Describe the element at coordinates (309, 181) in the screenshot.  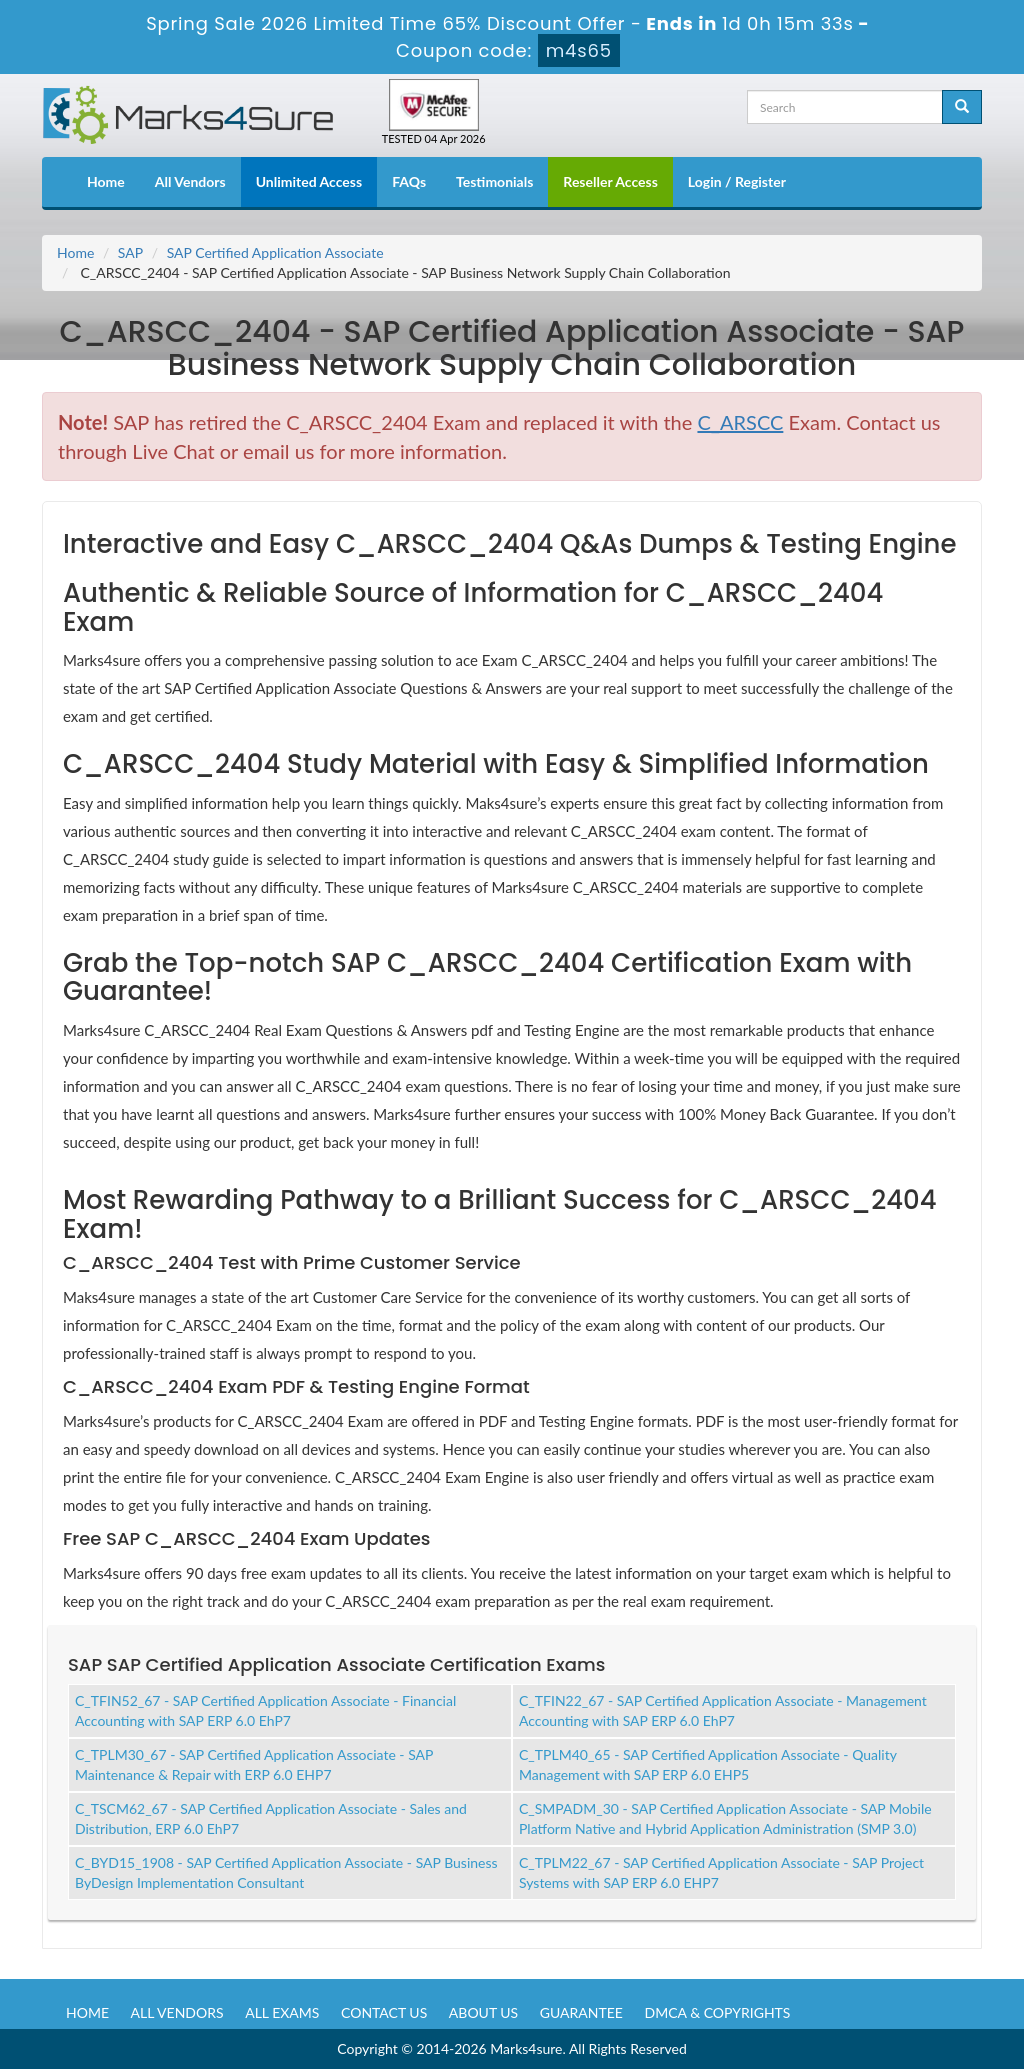
I see `Unlimited Access` at that location.